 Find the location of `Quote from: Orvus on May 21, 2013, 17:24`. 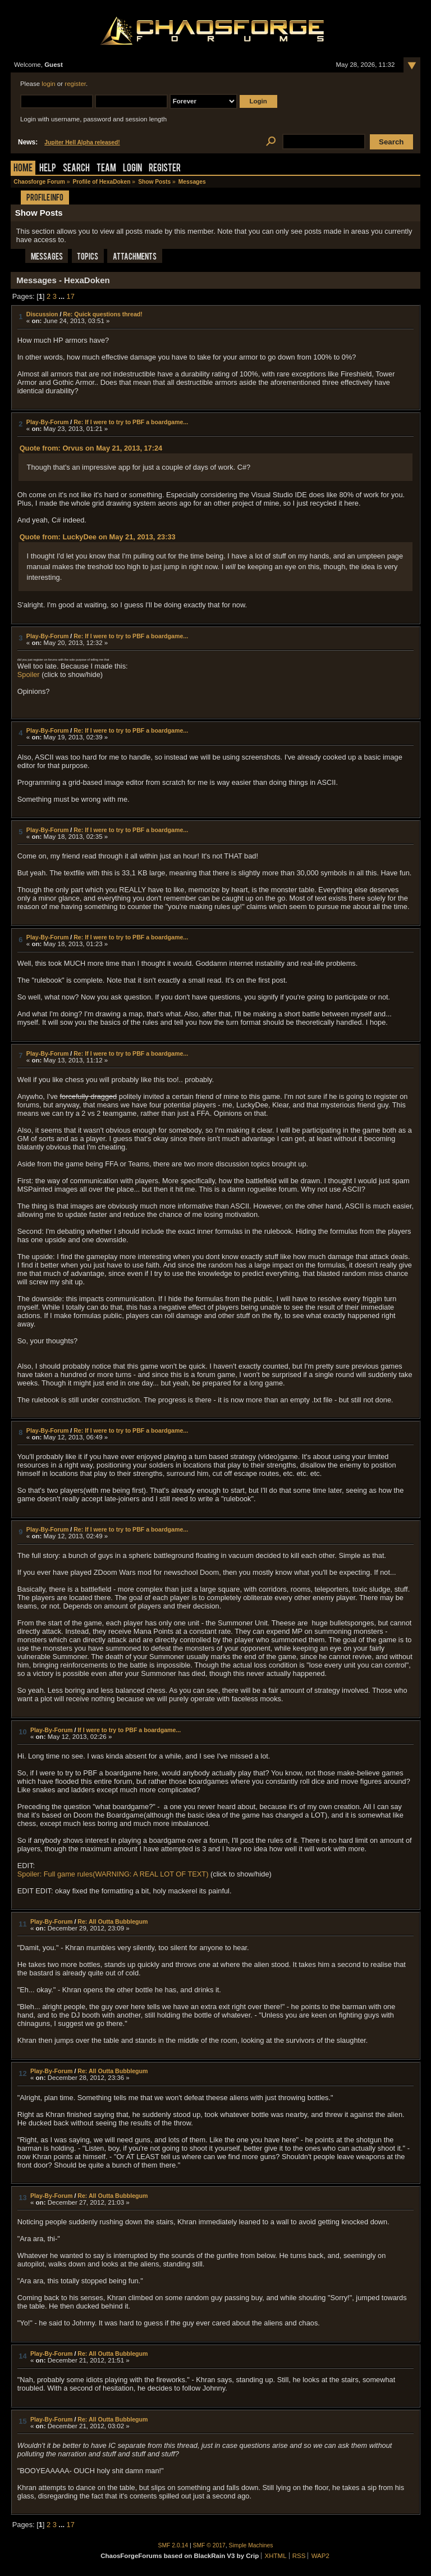

Quote from: Orvus on May 21, 2013, 17:24 is located at coordinates (91, 448).